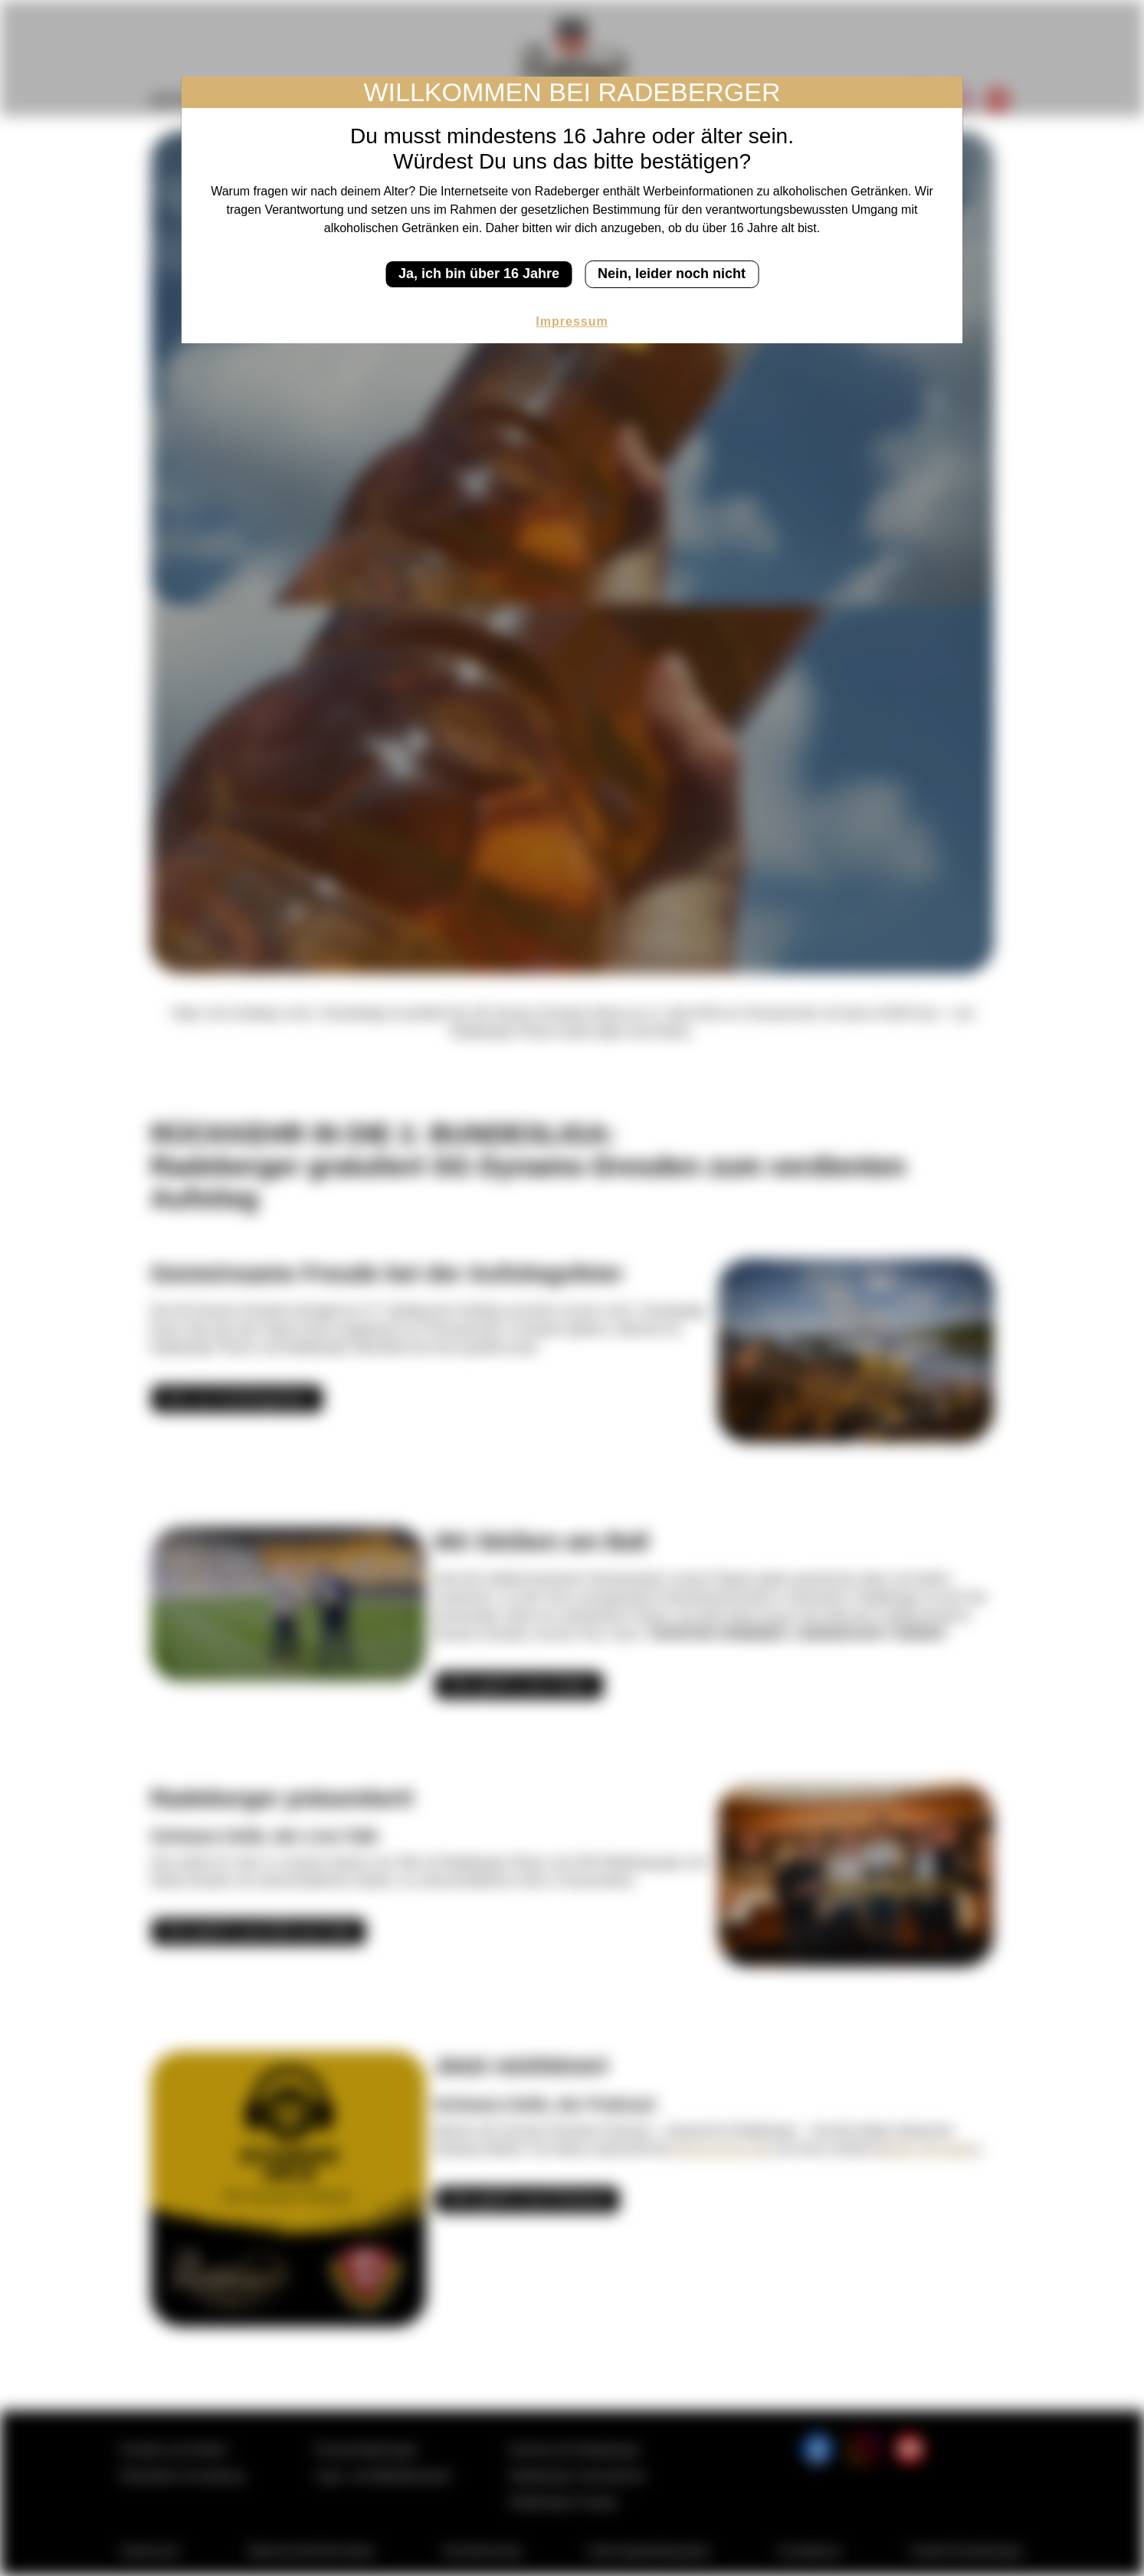  Describe the element at coordinates (572, 321) in the screenshot. I see `Impressum` at that location.